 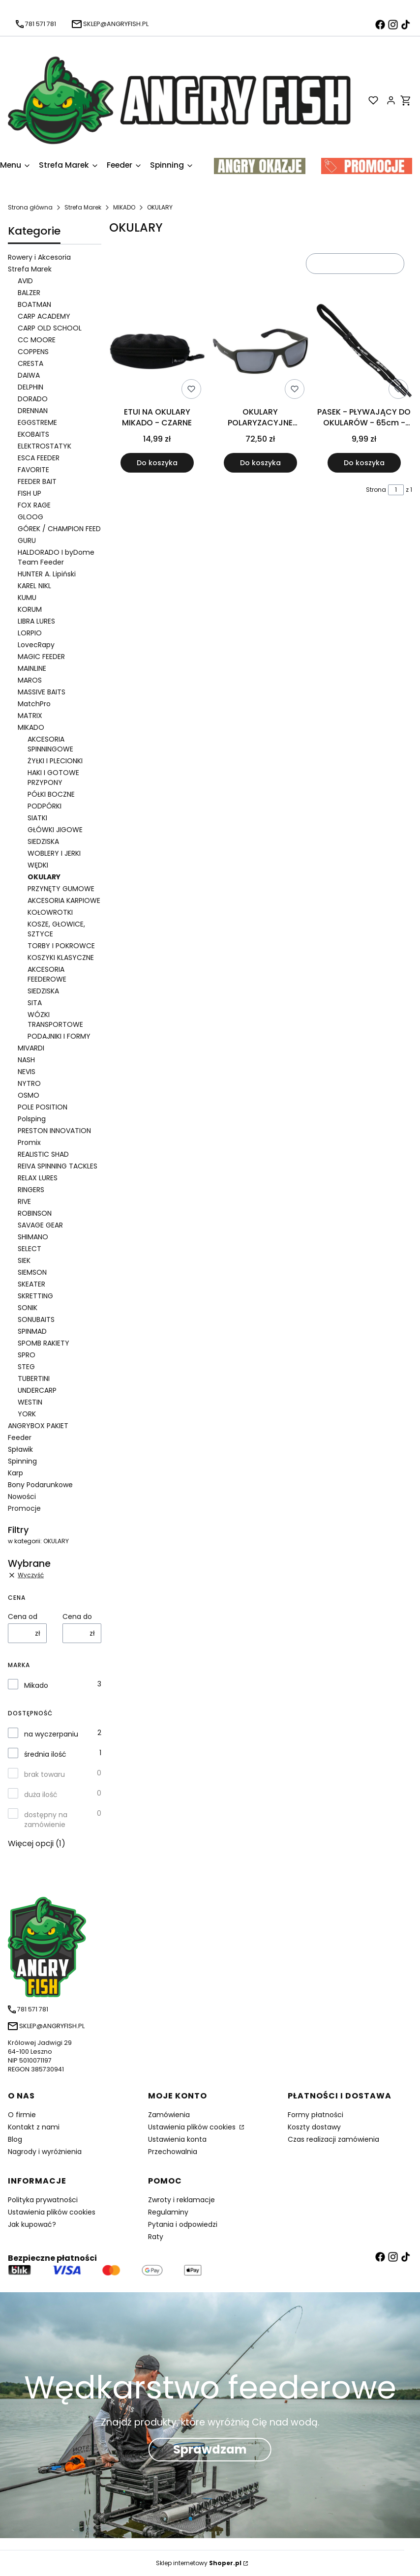 I want to click on COPPENS, so click(x=33, y=352).